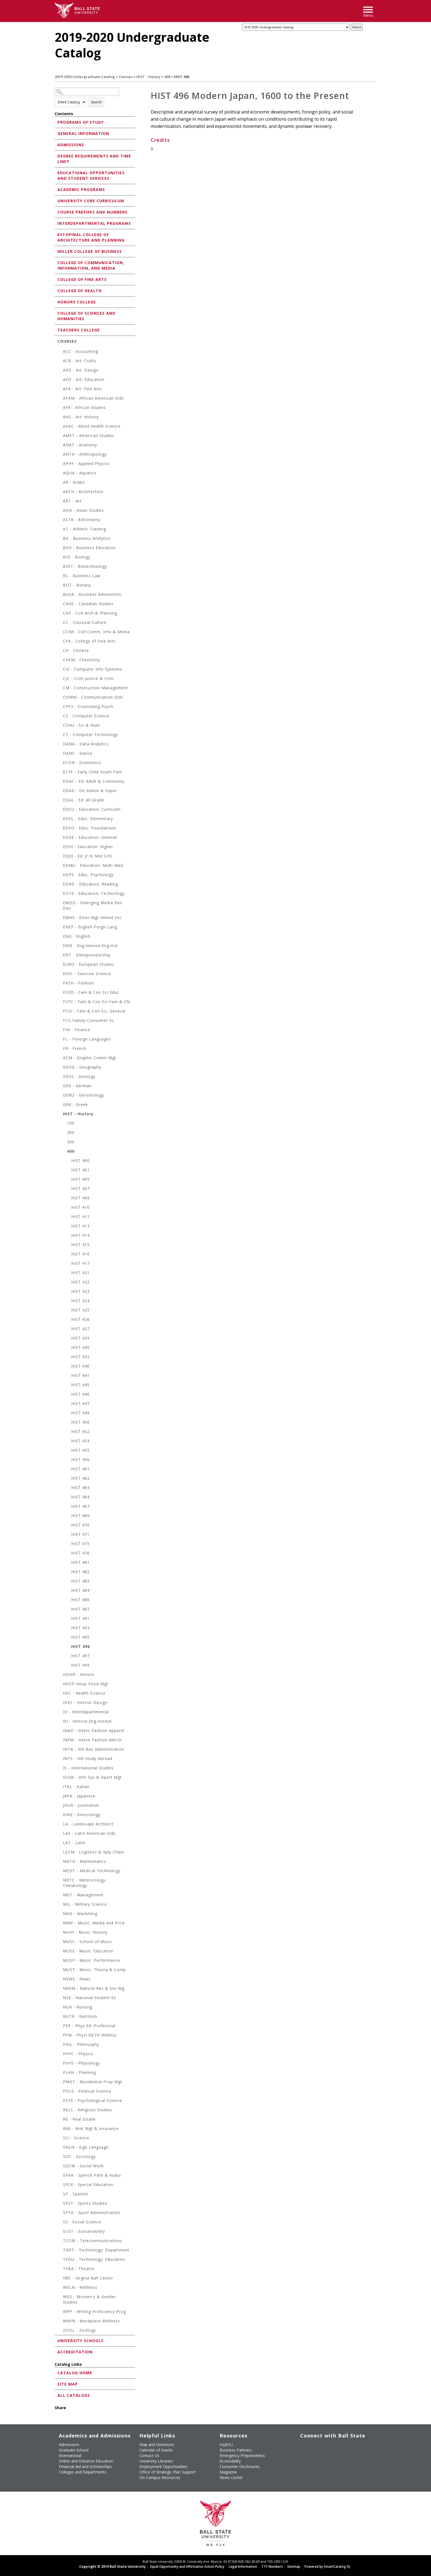 This screenshot has width=431, height=2576. I want to click on [Show More of NEWS - News], so click(60, 1980).